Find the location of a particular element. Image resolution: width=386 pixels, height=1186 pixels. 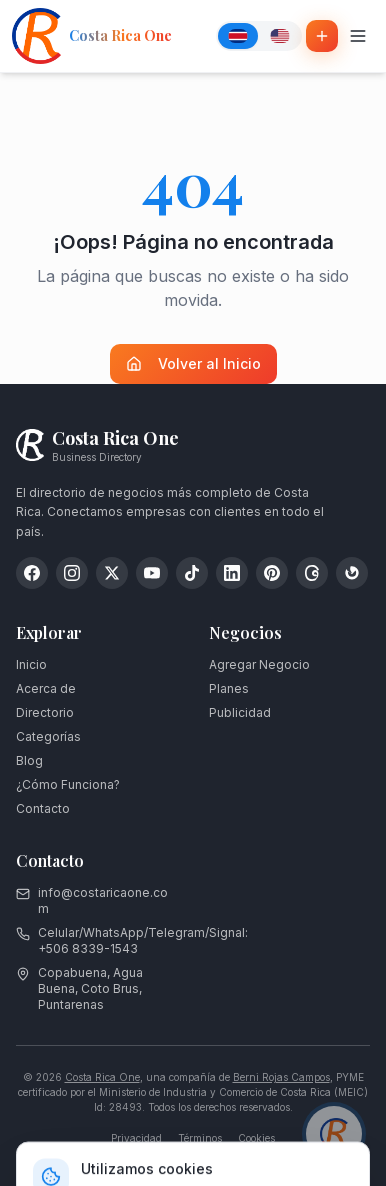

Inicio is located at coordinates (31, 664).